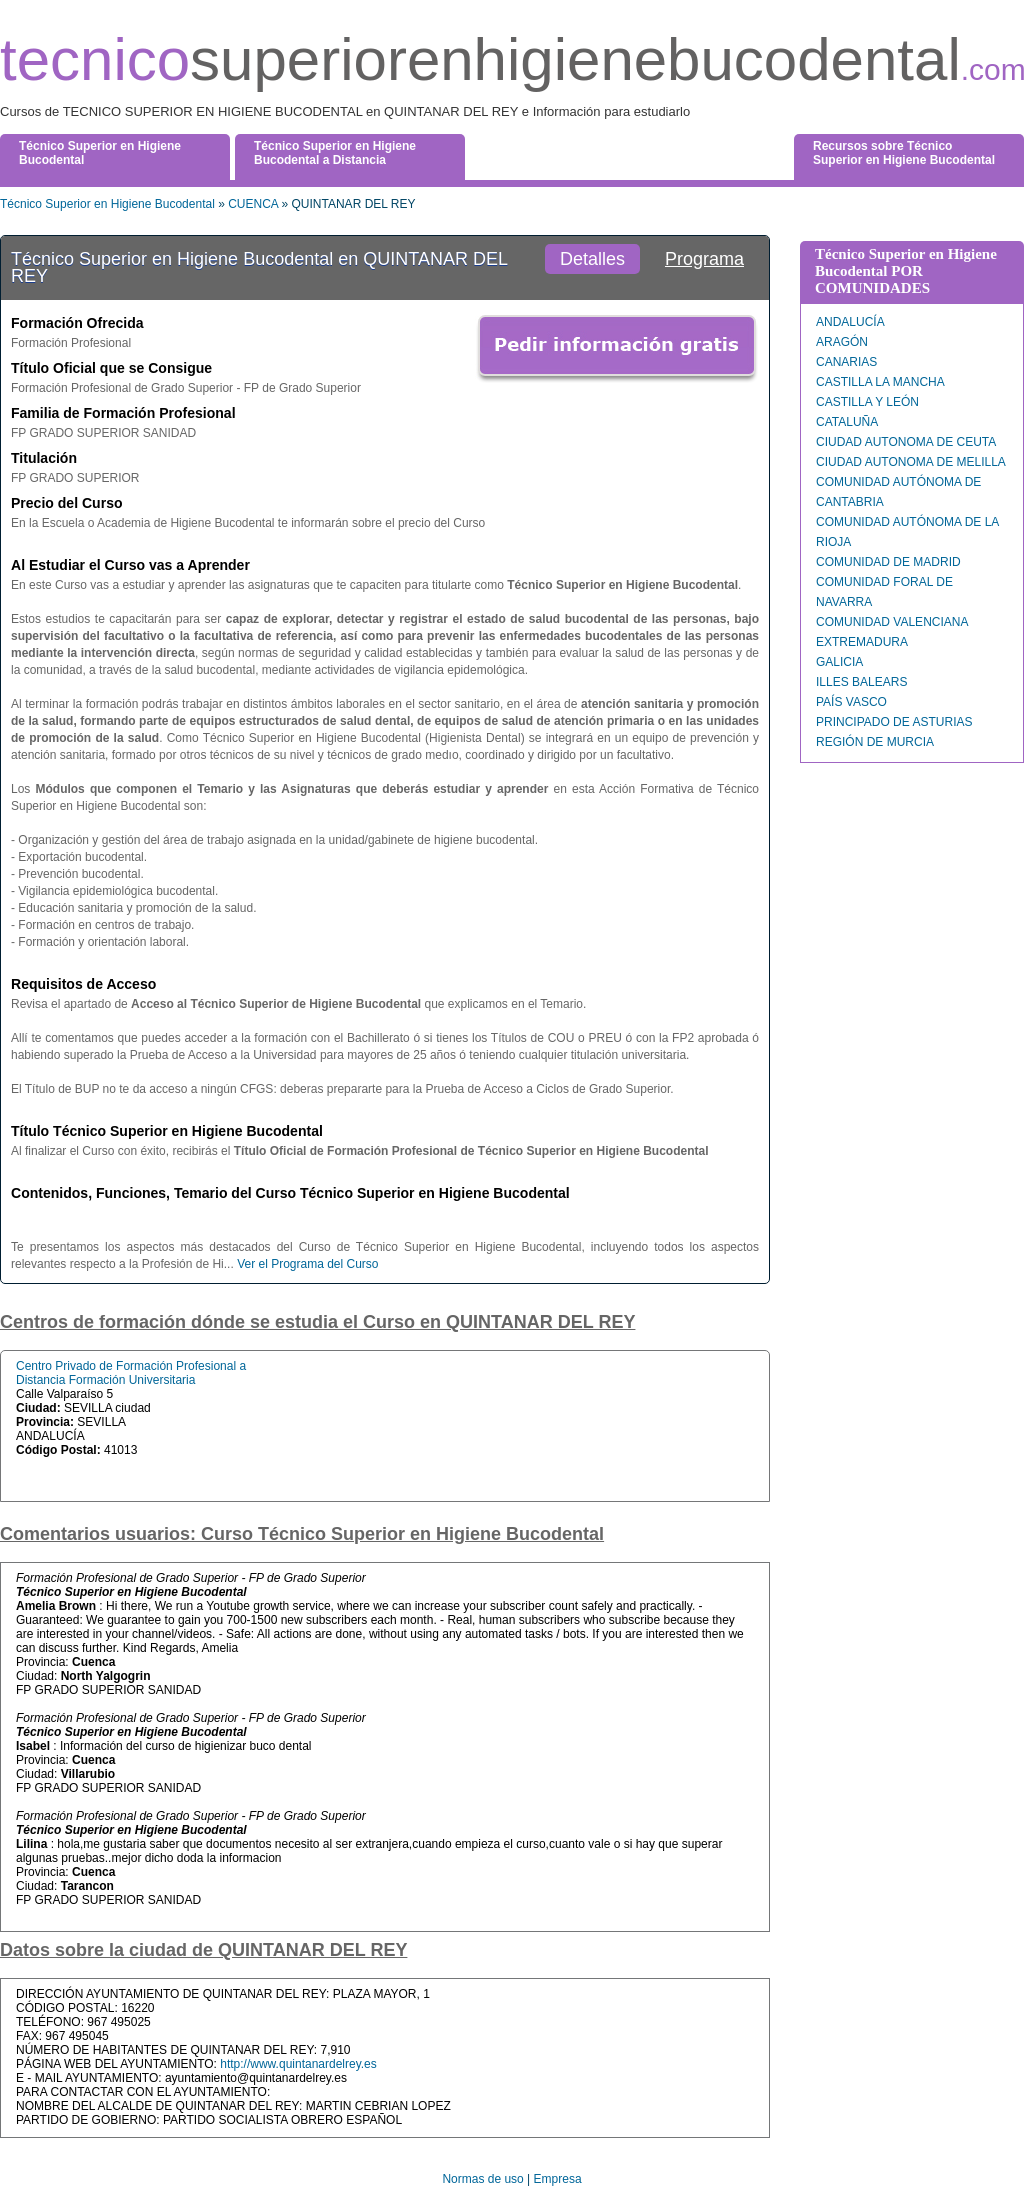 Image resolution: width=1024 pixels, height=2192 pixels. I want to click on ARAGÓN, so click(842, 342).